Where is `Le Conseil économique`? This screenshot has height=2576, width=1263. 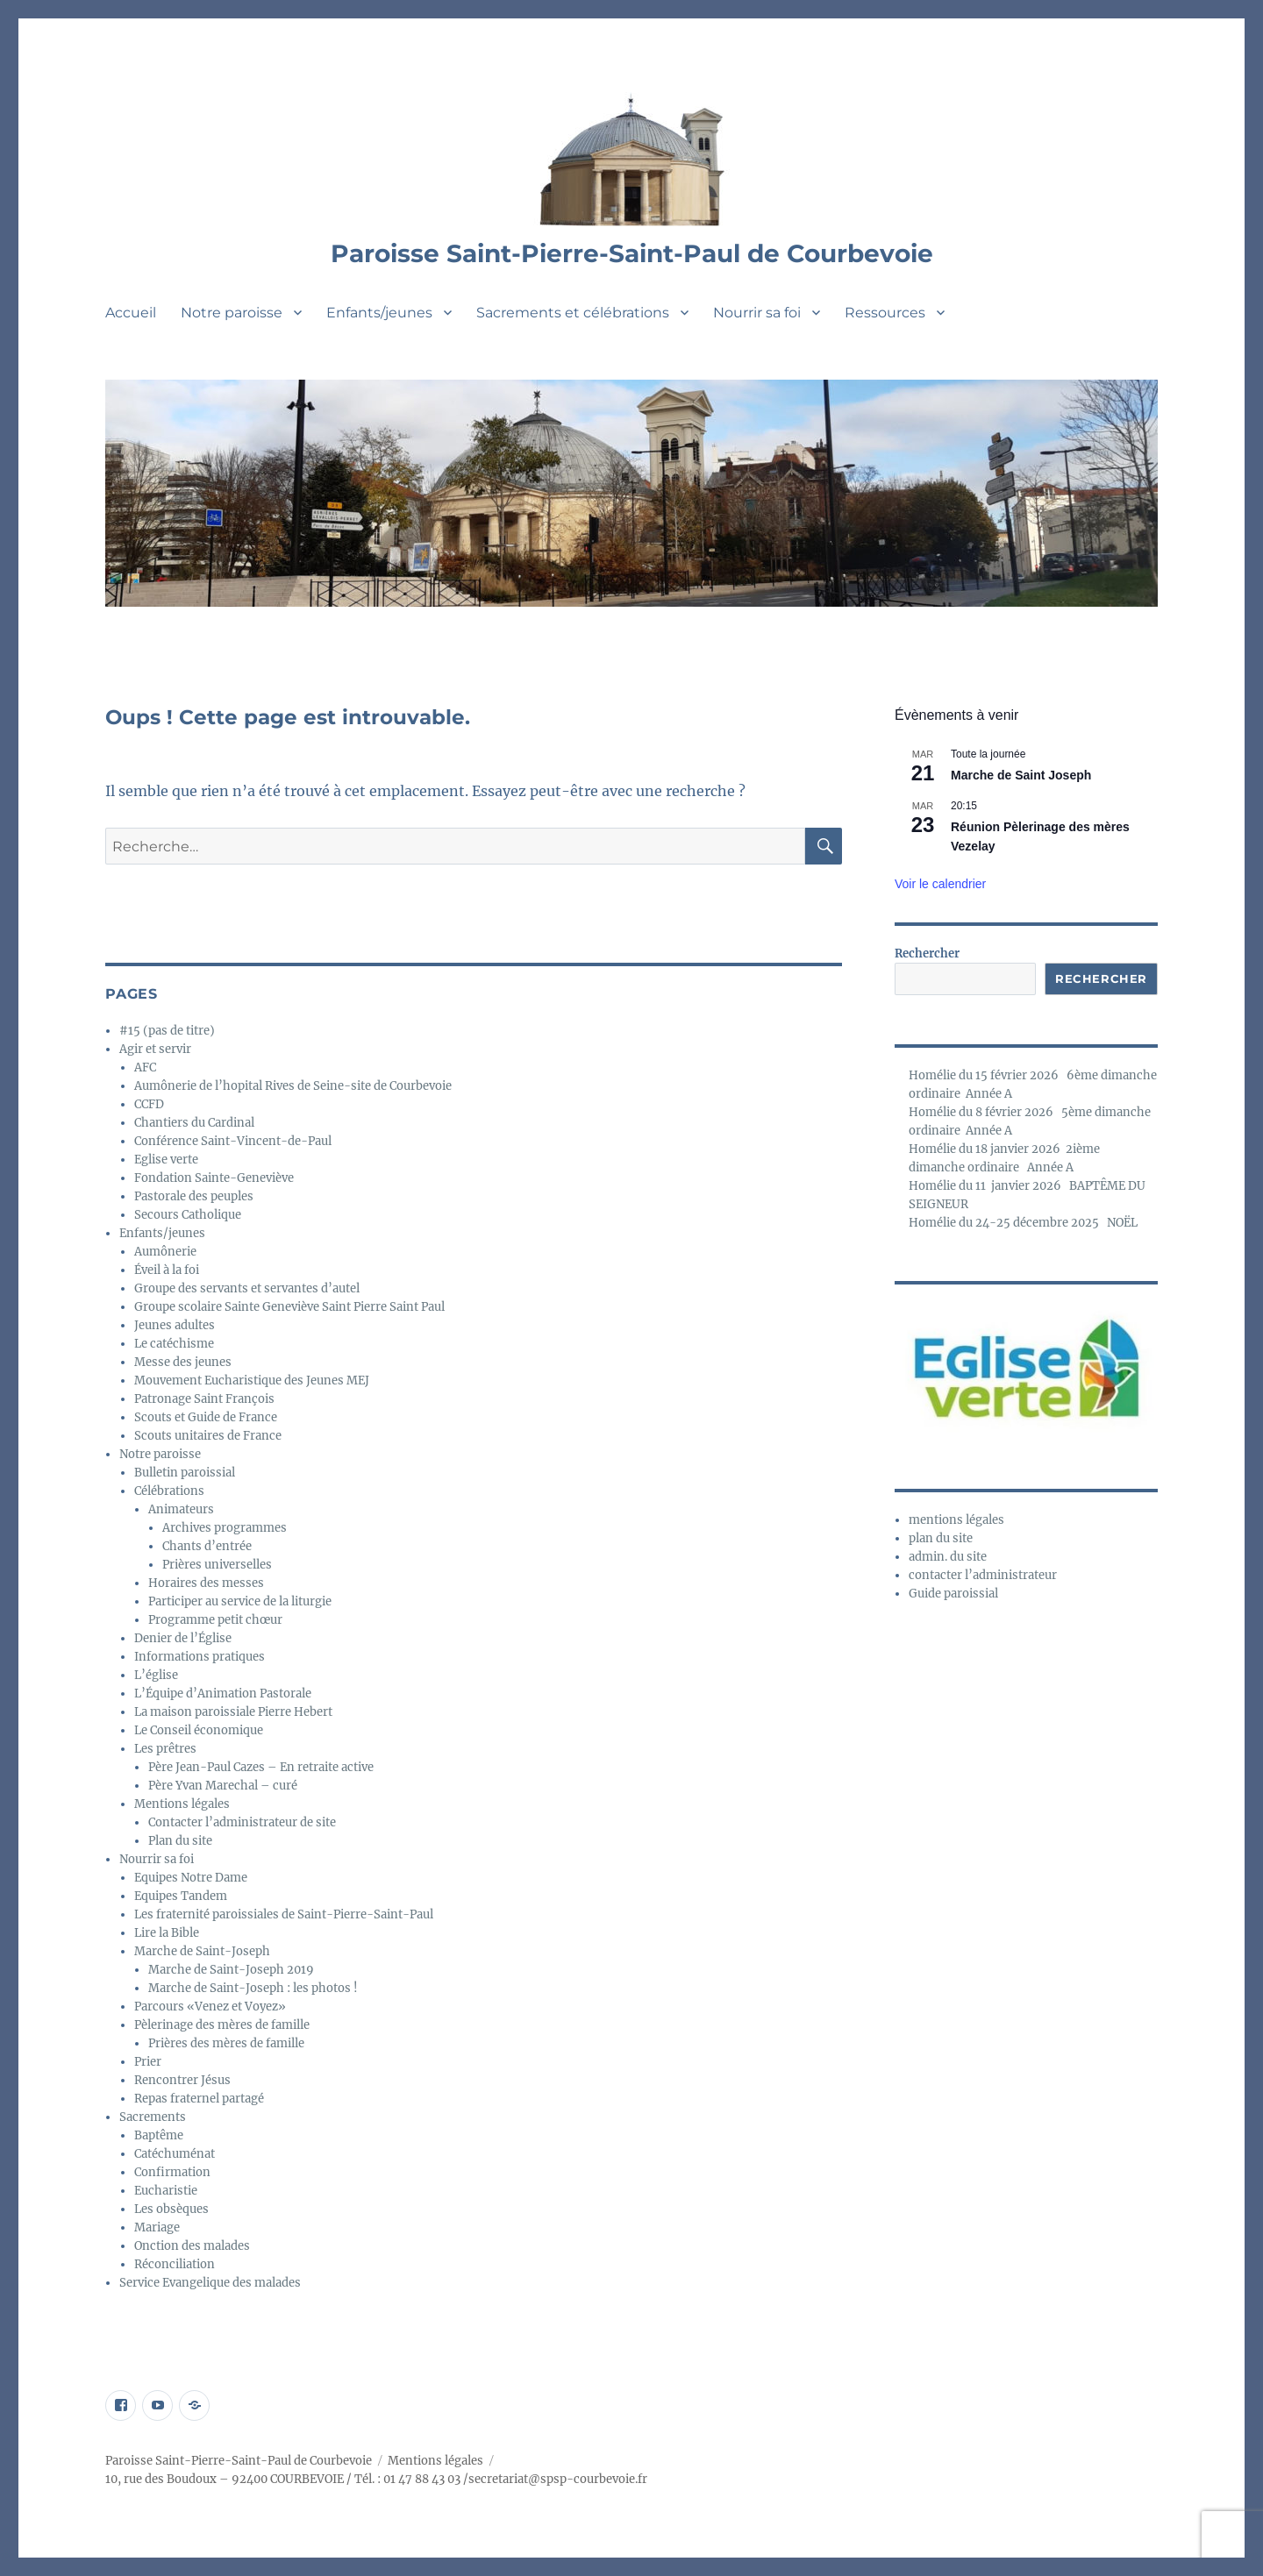
Le Conseil économique is located at coordinates (198, 1730).